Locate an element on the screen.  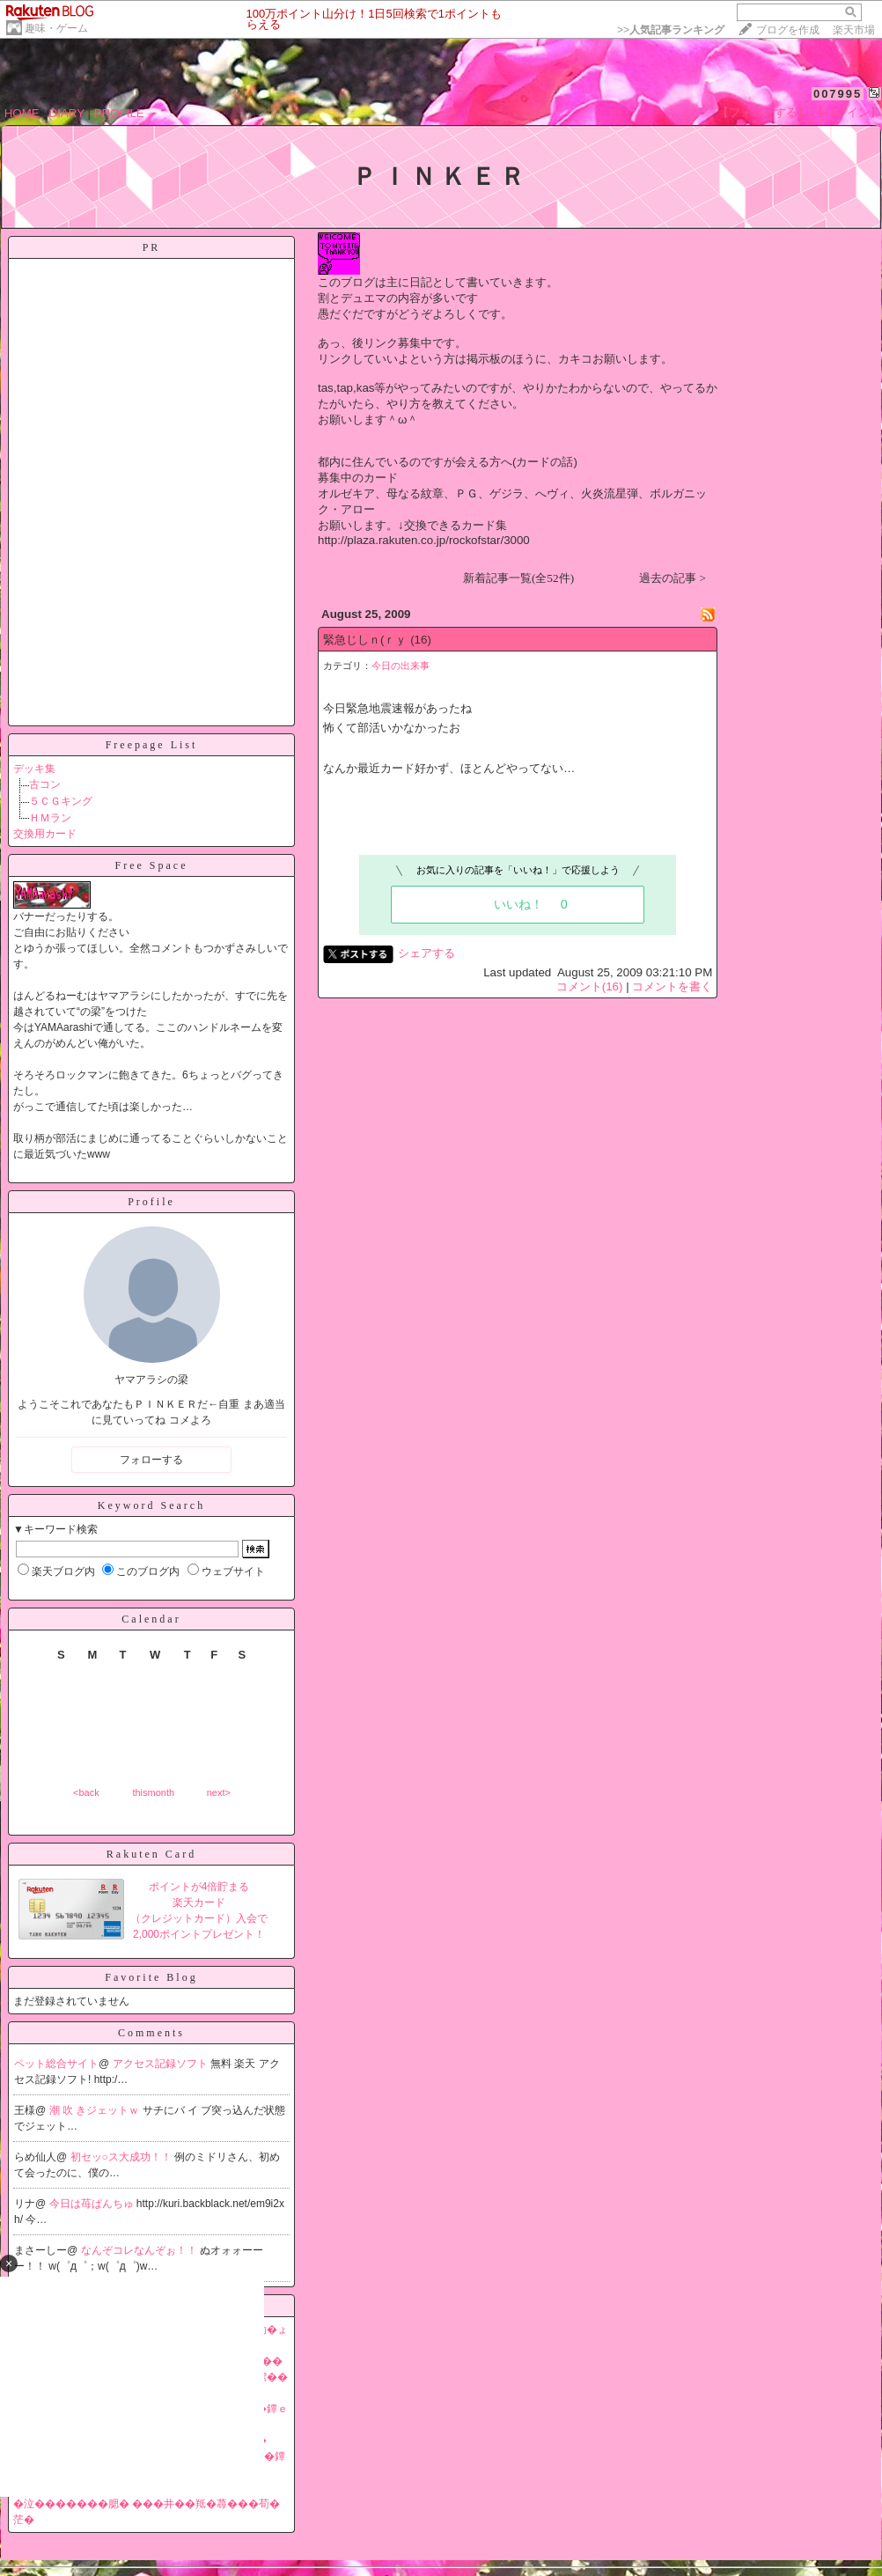
(16) is located at coordinates (420, 639).